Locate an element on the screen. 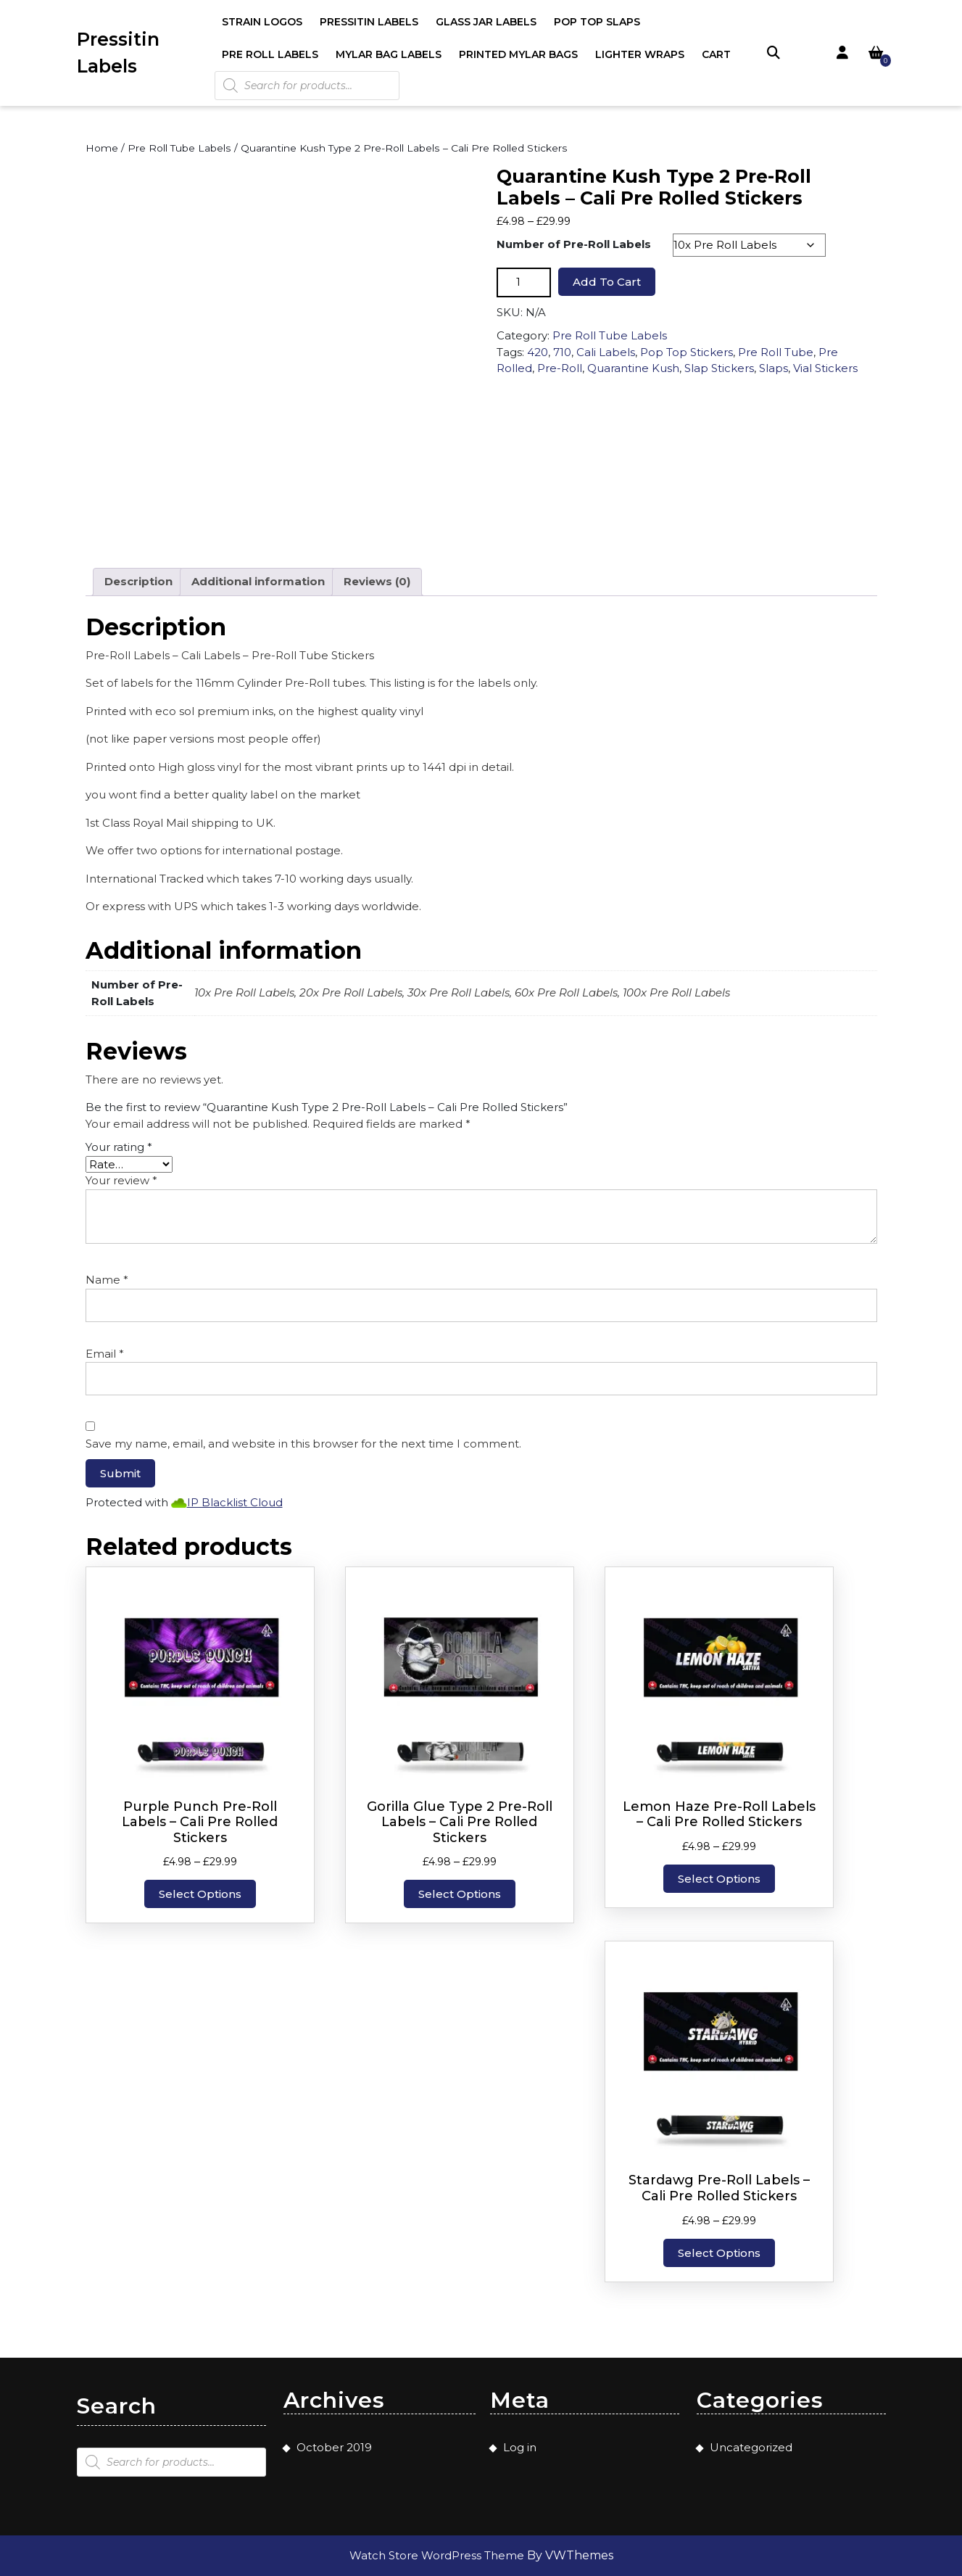  420 is located at coordinates (537, 352).